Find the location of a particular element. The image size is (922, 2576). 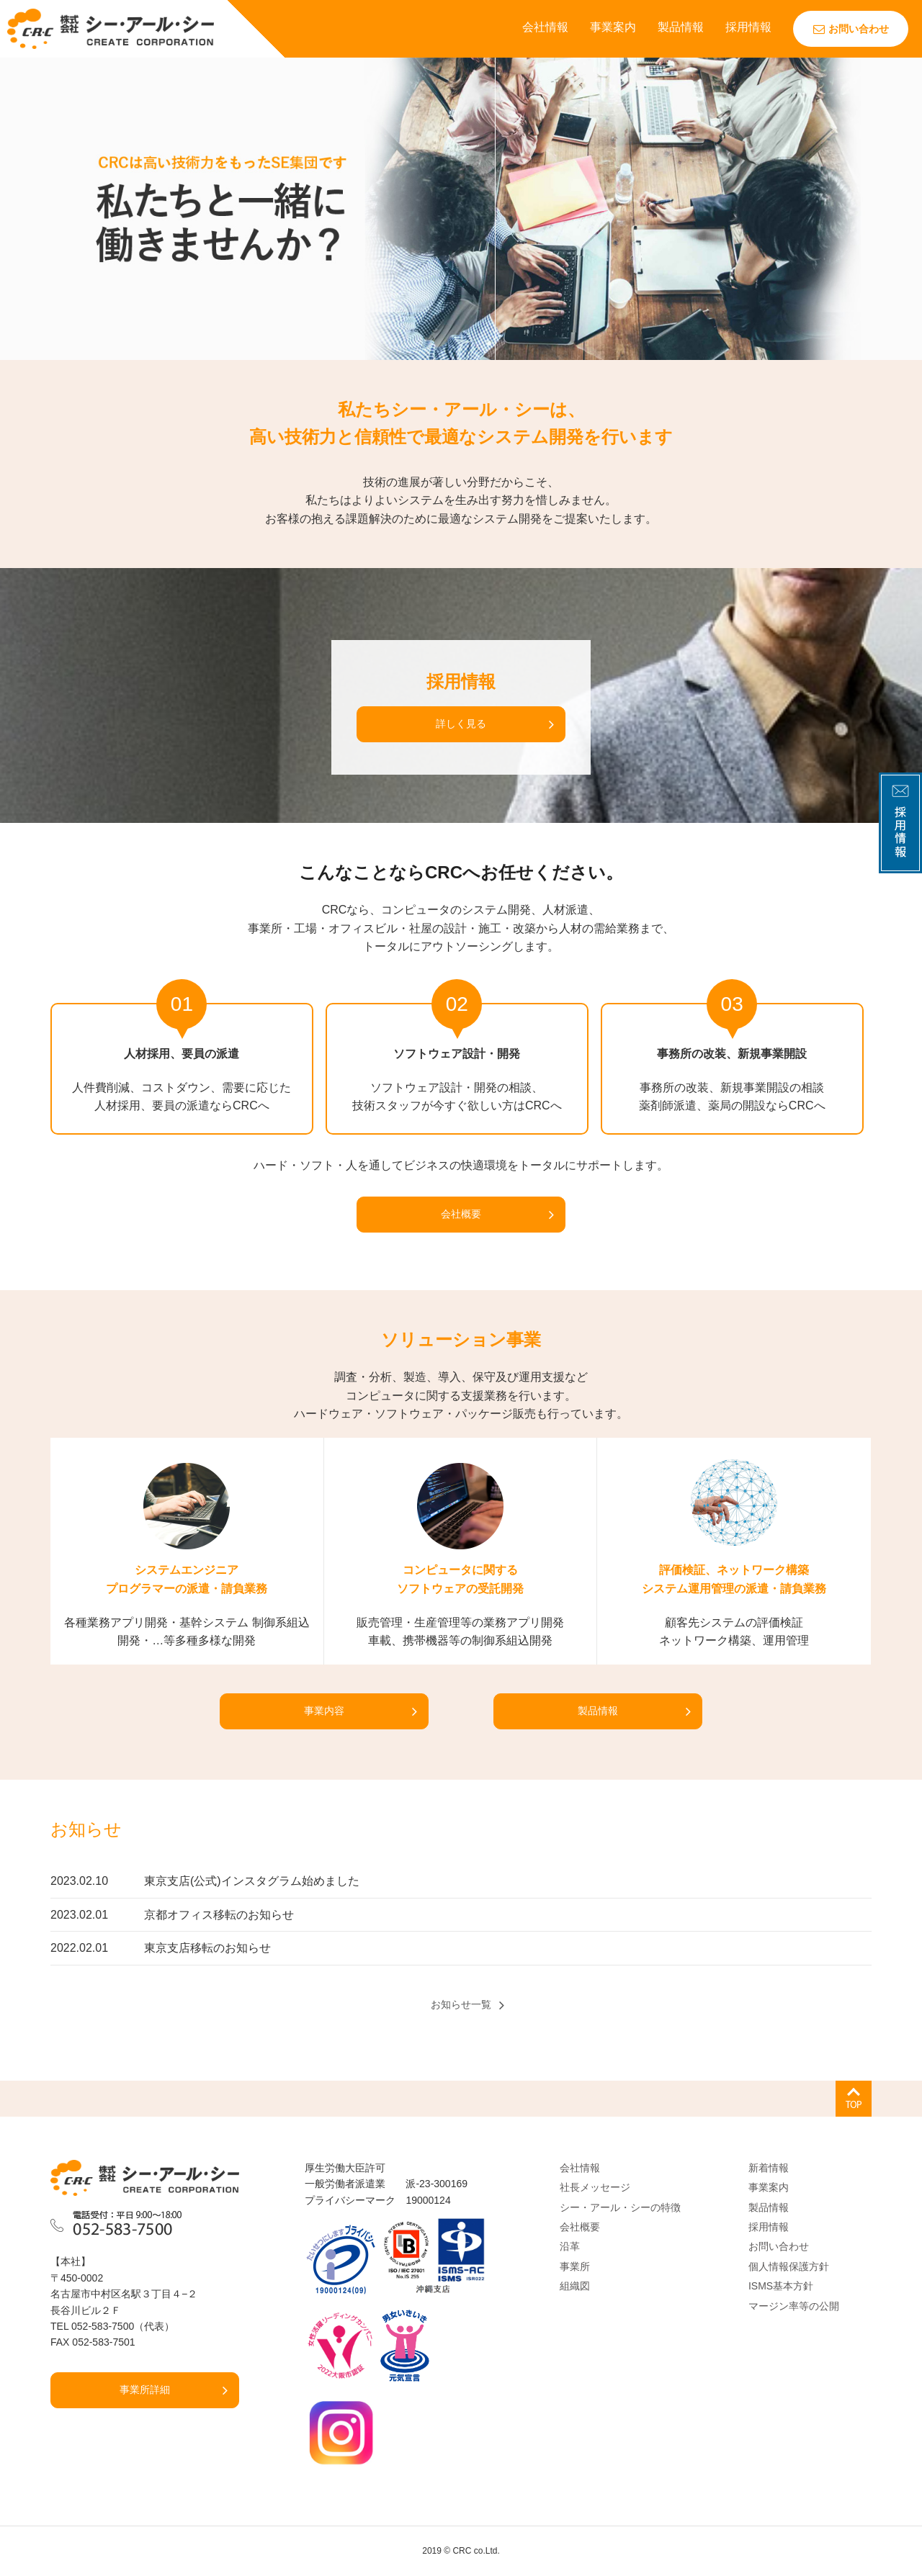

個人情報保護方針 is located at coordinates (788, 2266).